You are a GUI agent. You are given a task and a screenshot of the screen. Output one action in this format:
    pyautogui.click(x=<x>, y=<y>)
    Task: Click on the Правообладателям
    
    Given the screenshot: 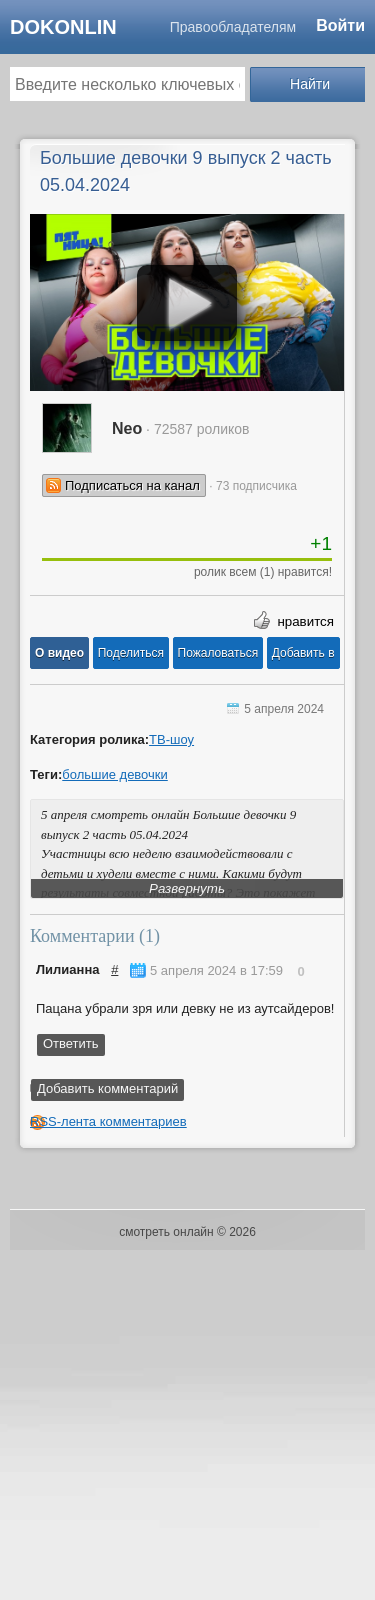 What is the action you would take?
    pyautogui.click(x=233, y=27)
    